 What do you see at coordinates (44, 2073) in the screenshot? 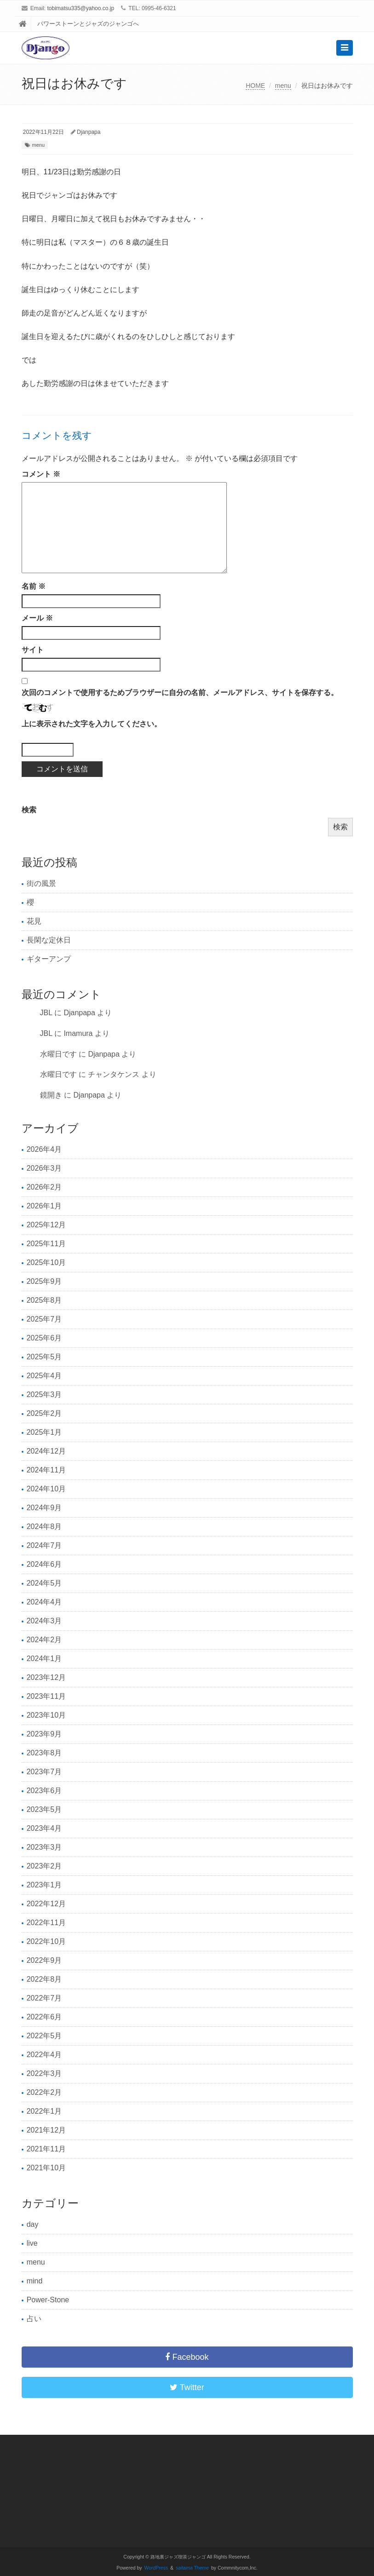
I see `2022年3月` at bounding box center [44, 2073].